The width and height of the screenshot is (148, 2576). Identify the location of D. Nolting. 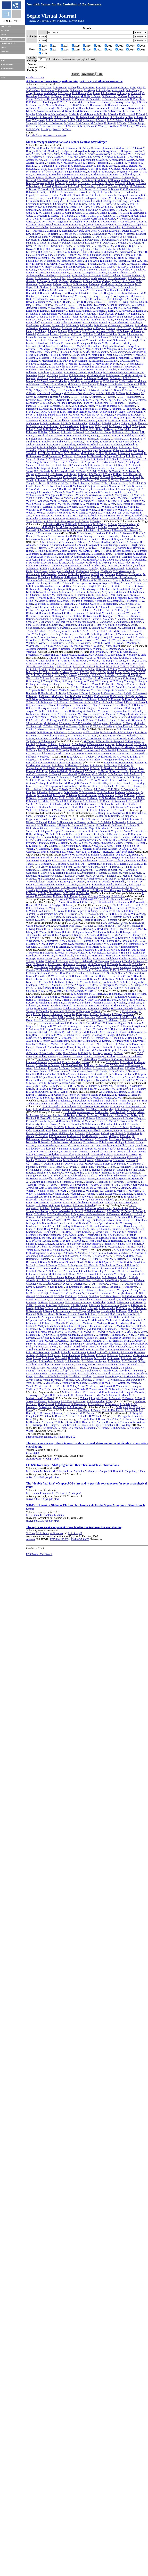
(139, 390).